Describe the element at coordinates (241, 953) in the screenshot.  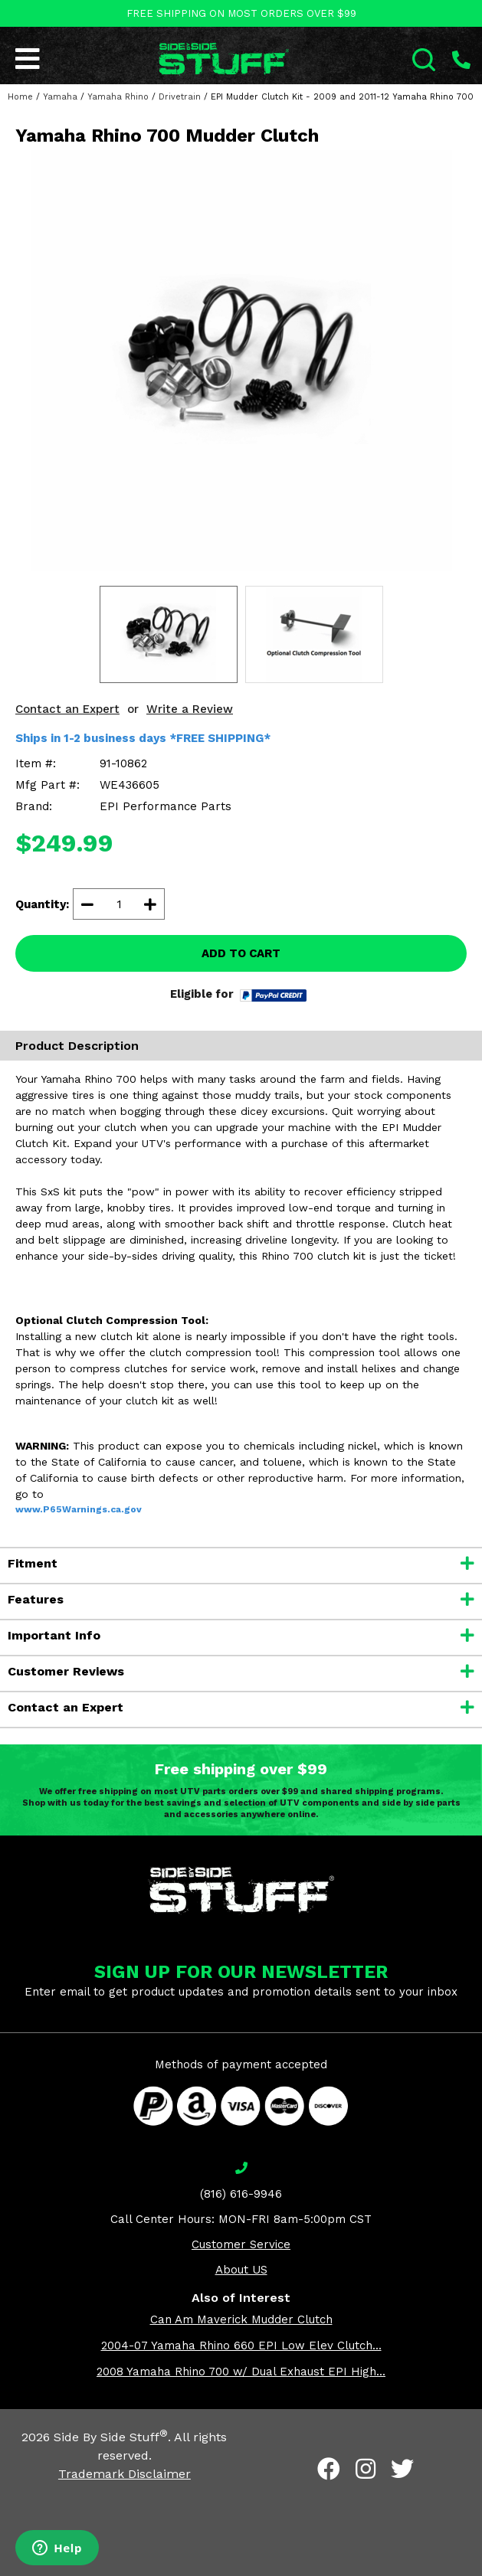
I see `ADD TO CART` at that location.